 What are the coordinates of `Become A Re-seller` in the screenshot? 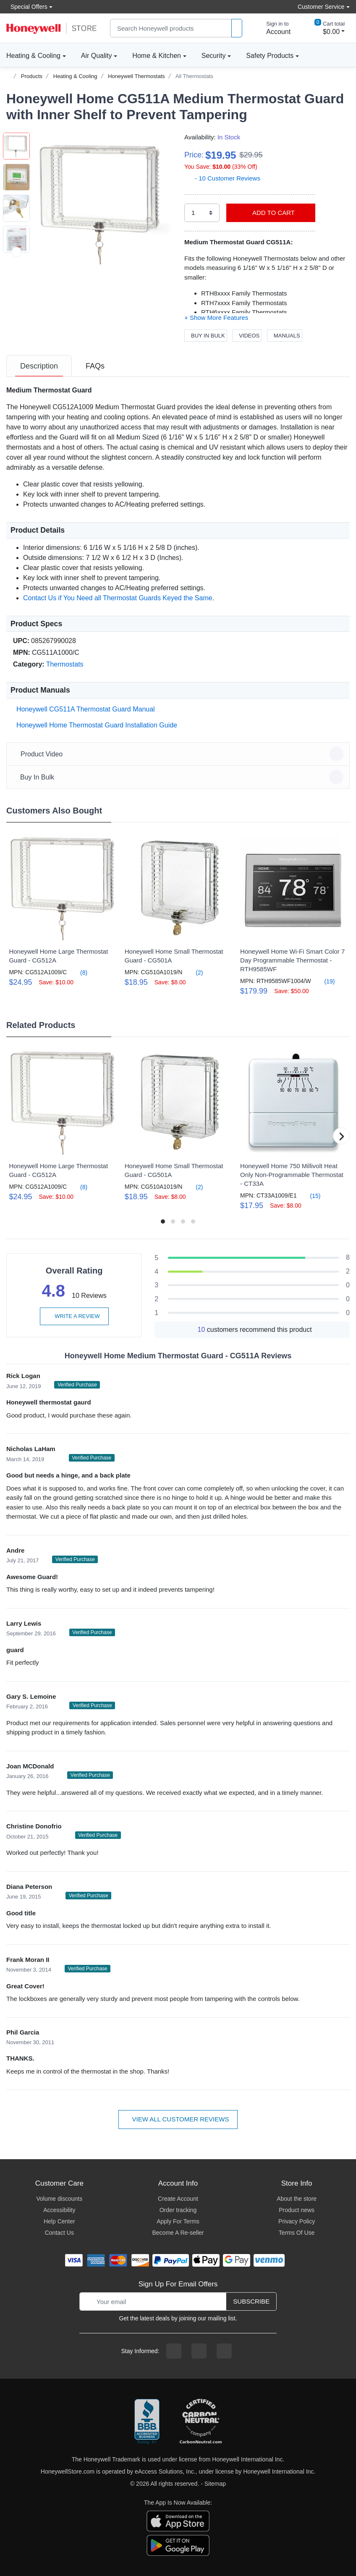 It's located at (178, 2232).